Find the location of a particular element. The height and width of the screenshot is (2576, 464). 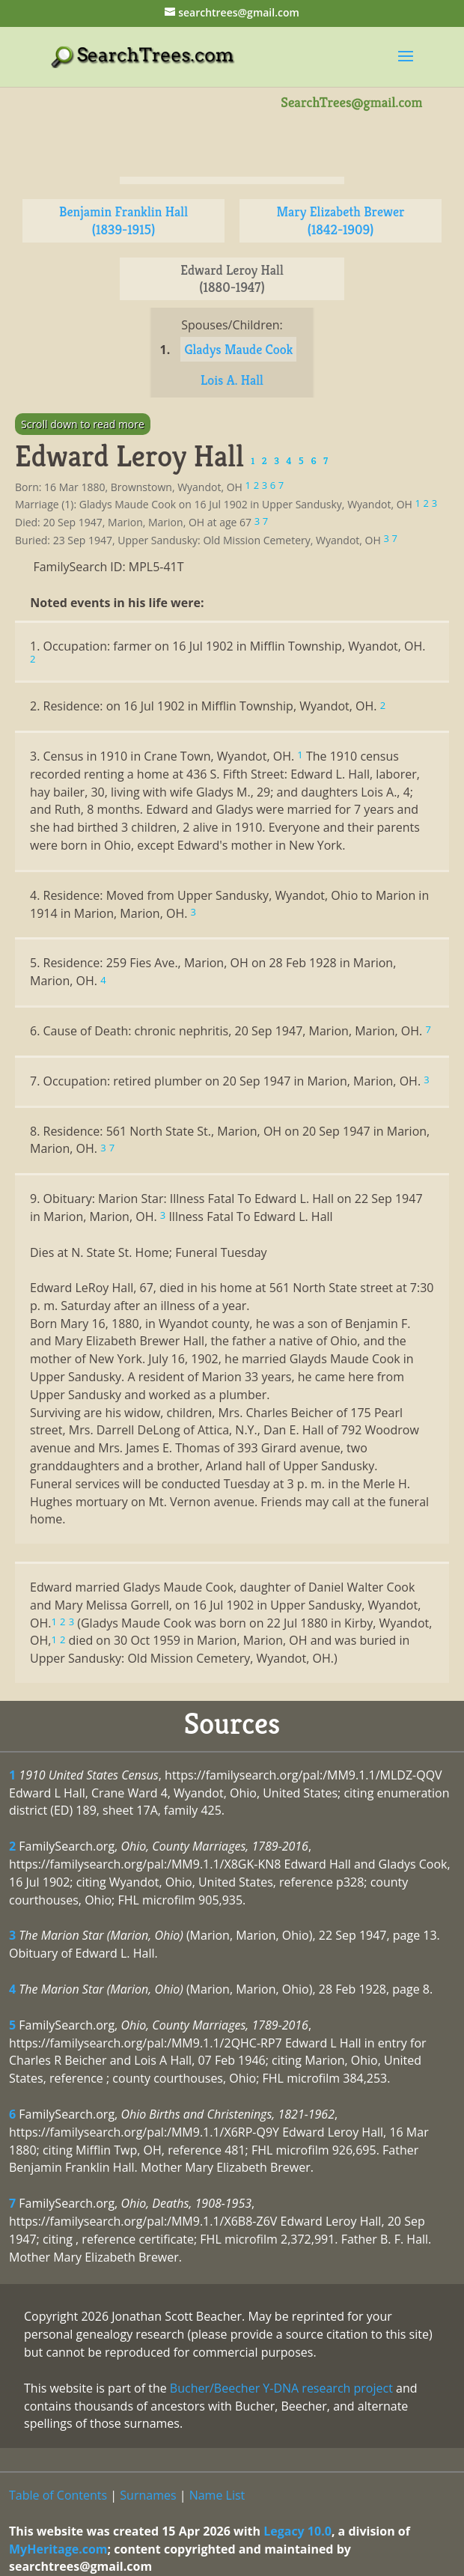

Mary Elizabeth Brewer (1842-1909) is located at coordinates (340, 220).